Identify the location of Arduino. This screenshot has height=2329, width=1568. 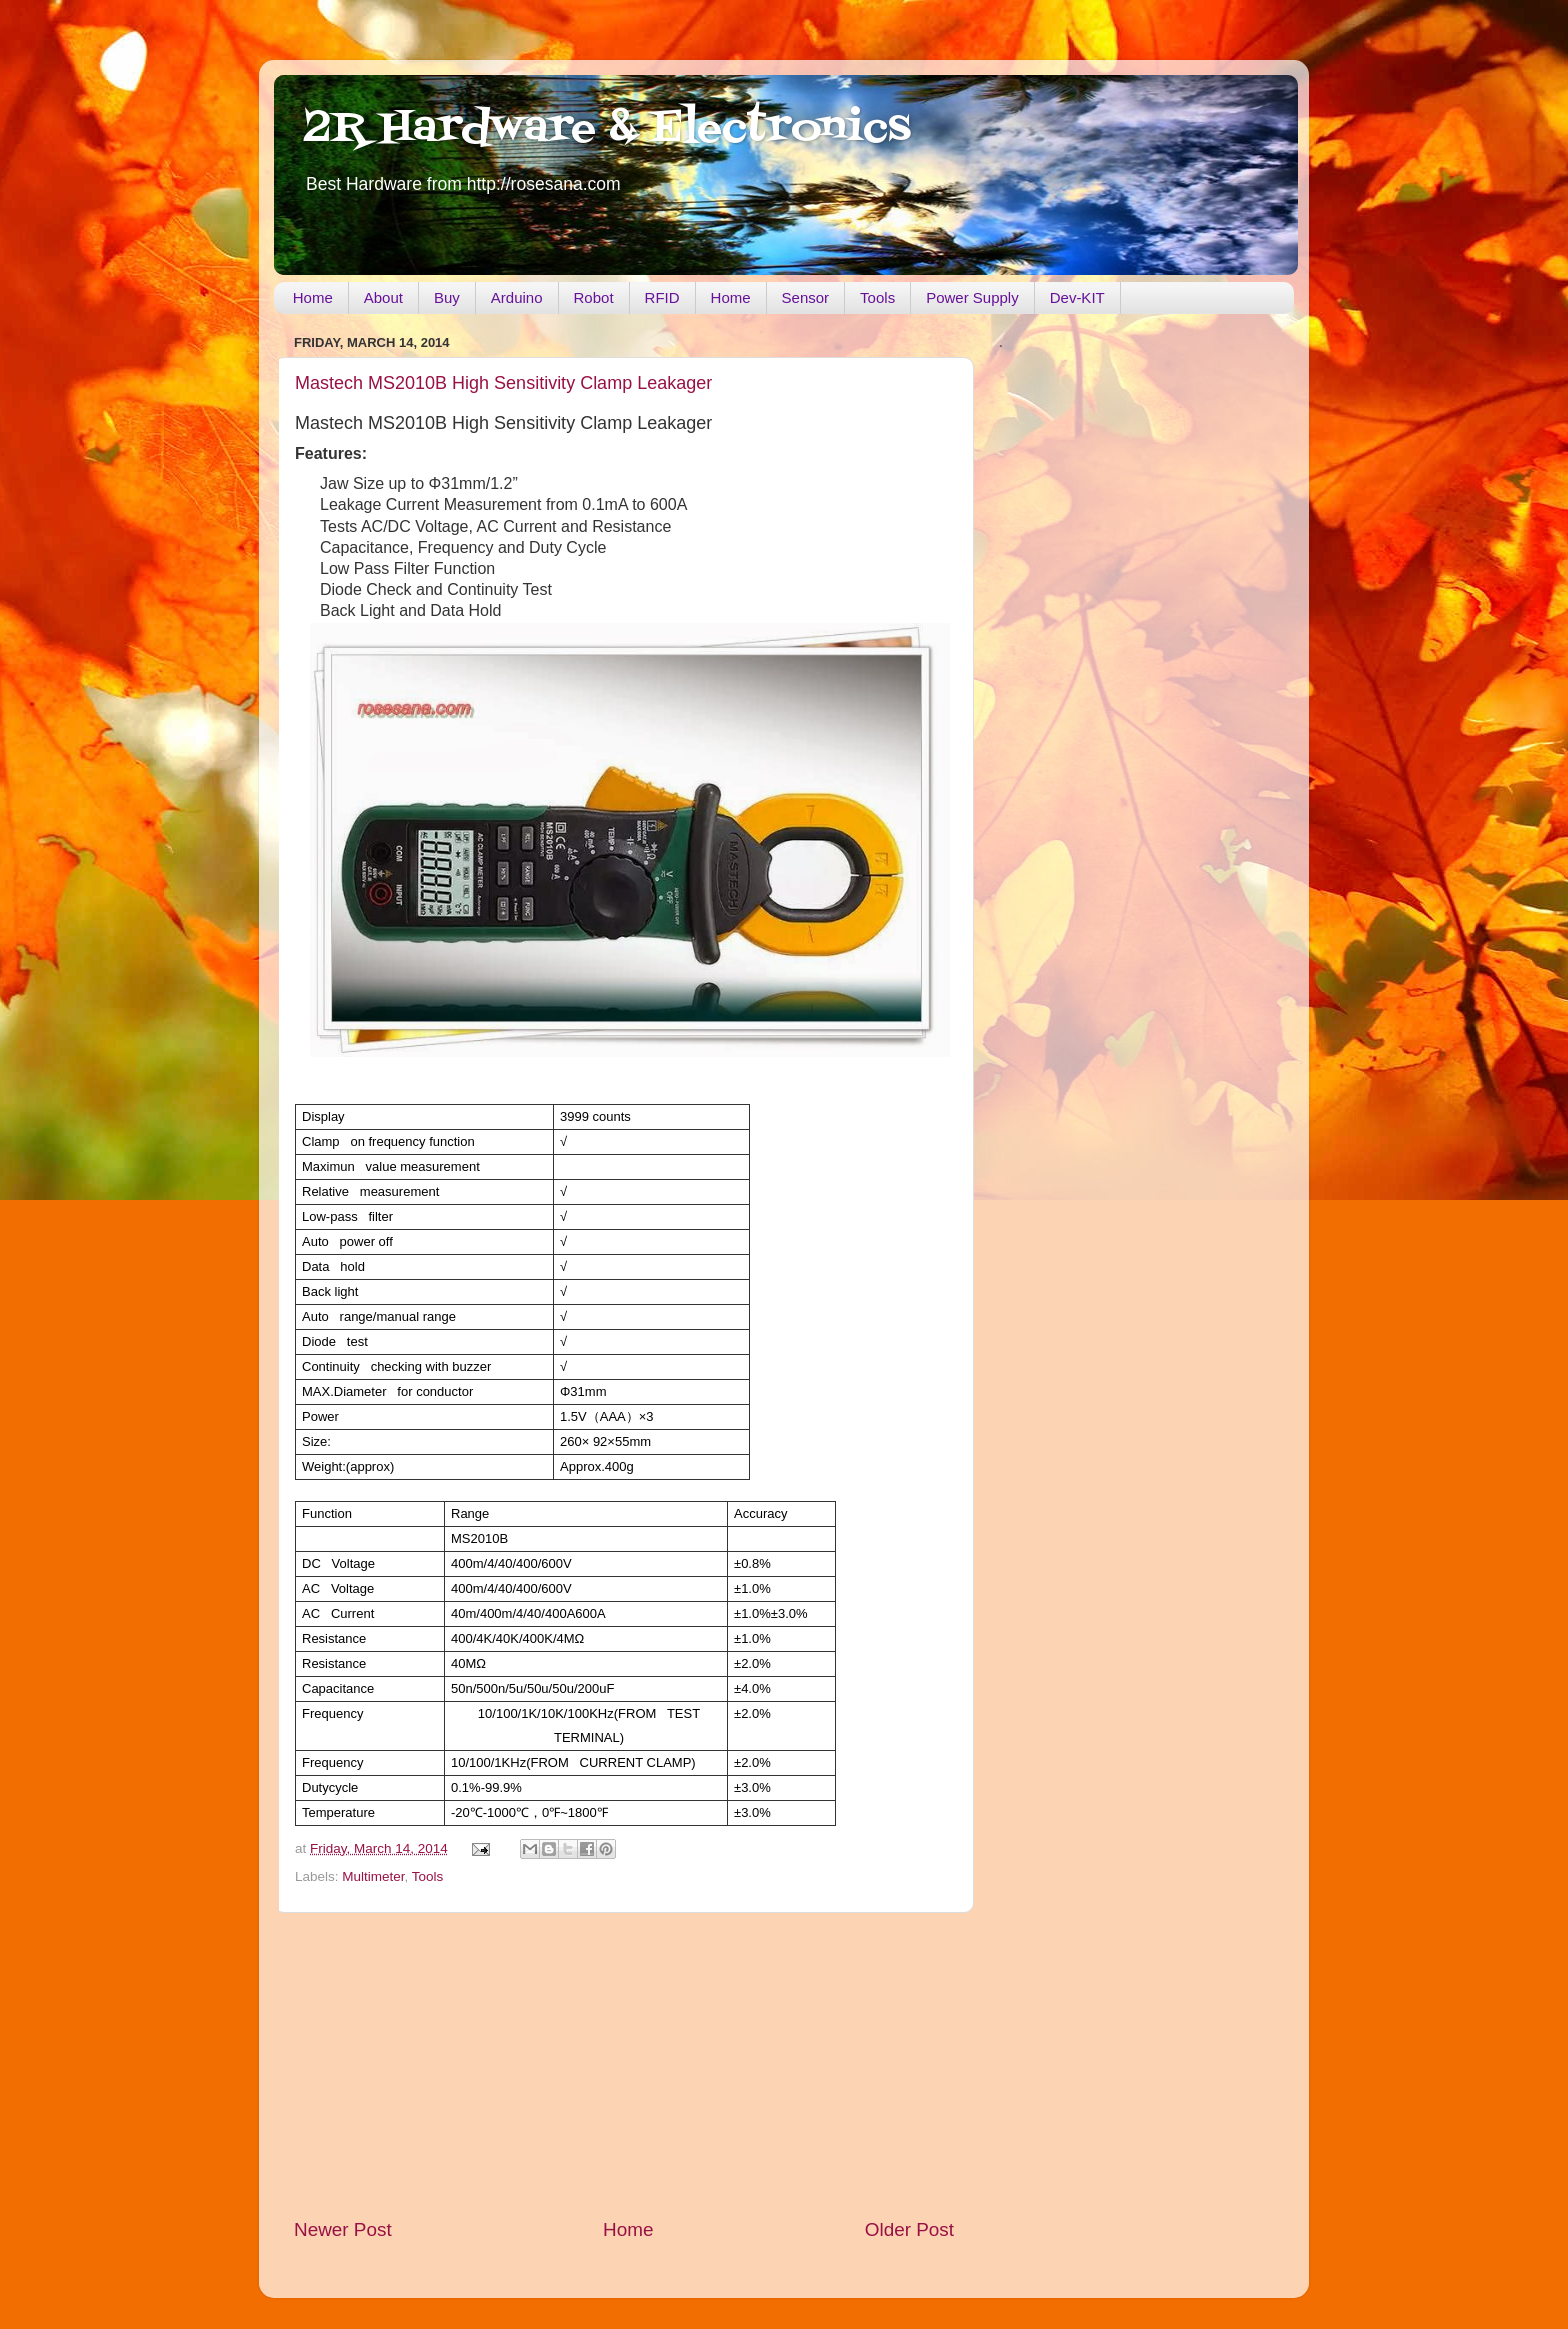
(517, 297).